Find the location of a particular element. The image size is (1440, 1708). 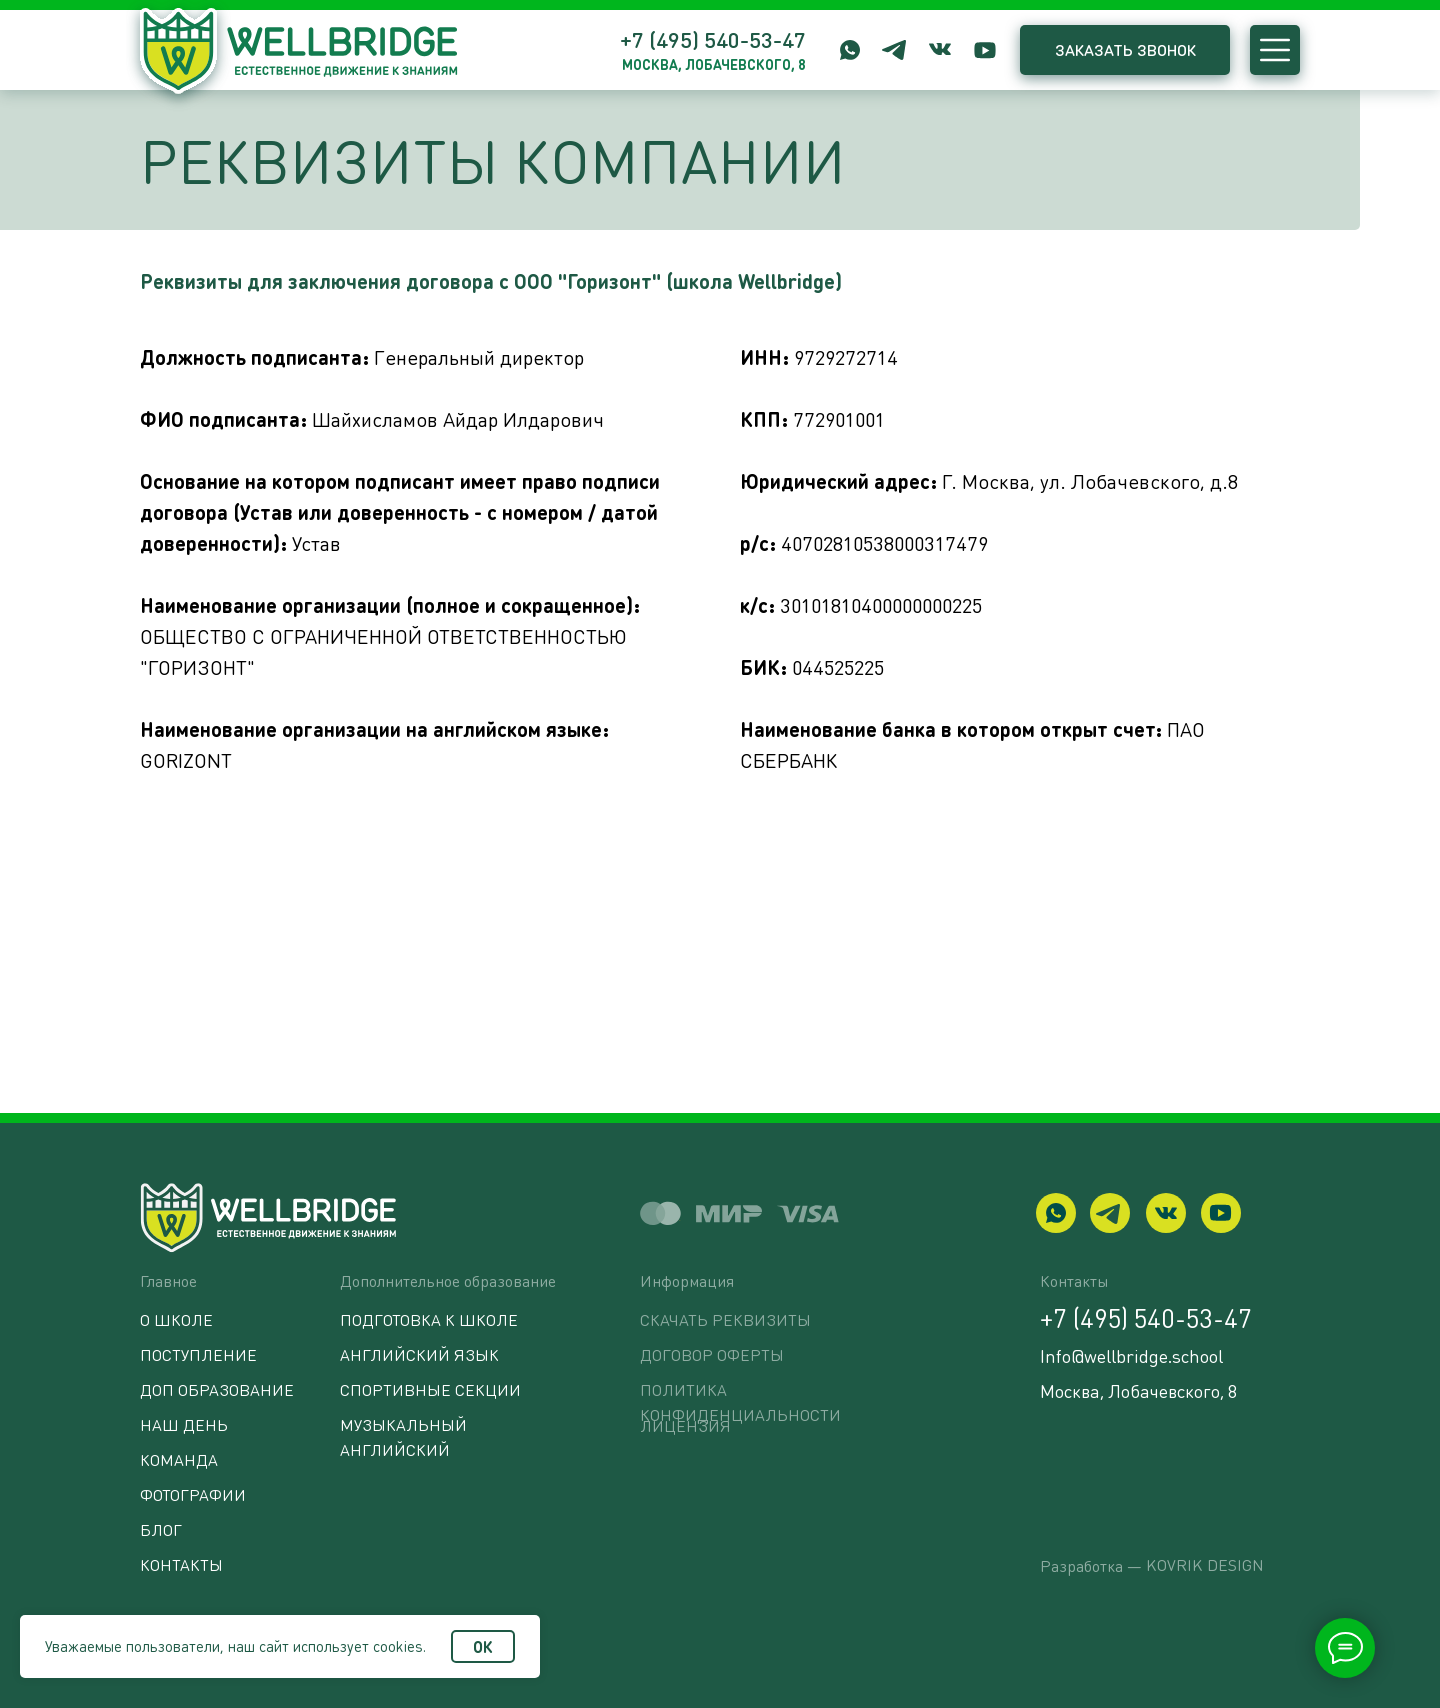

Поступление is located at coordinates (198, 1354).